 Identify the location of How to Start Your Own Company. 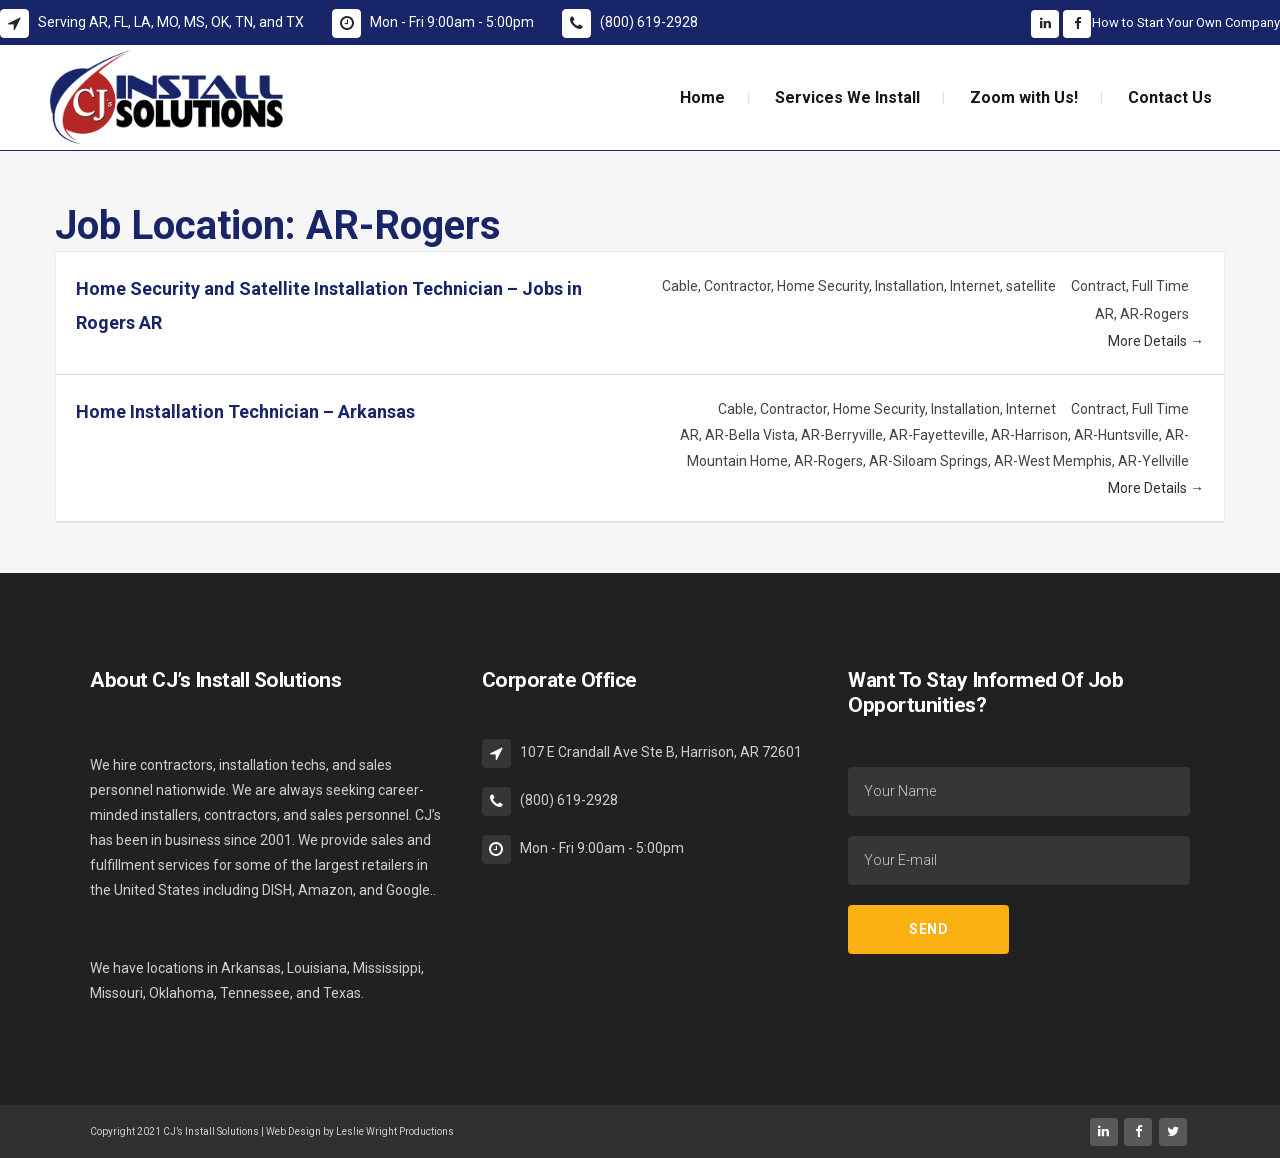
(1186, 22).